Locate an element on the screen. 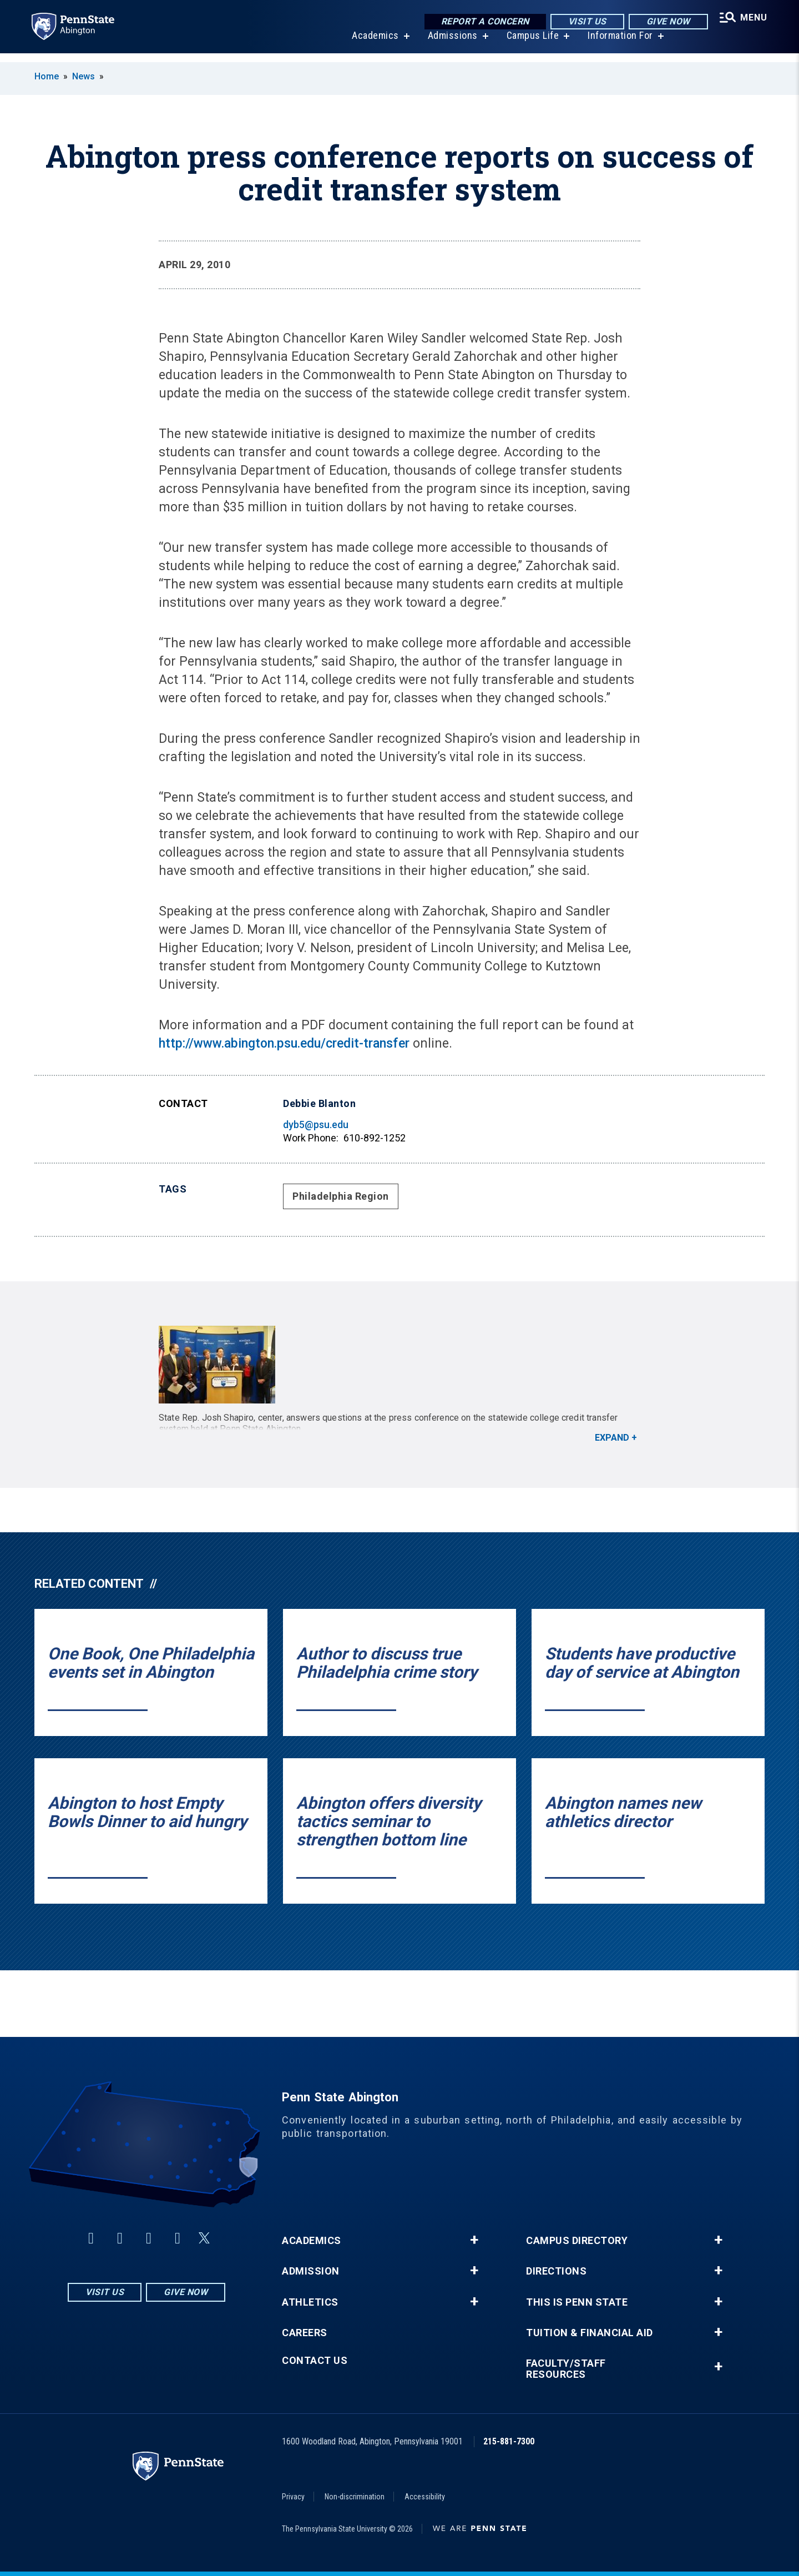 The height and width of the screenshot is (2576, 799). Accessibility is located at coordinates (424, 2496).